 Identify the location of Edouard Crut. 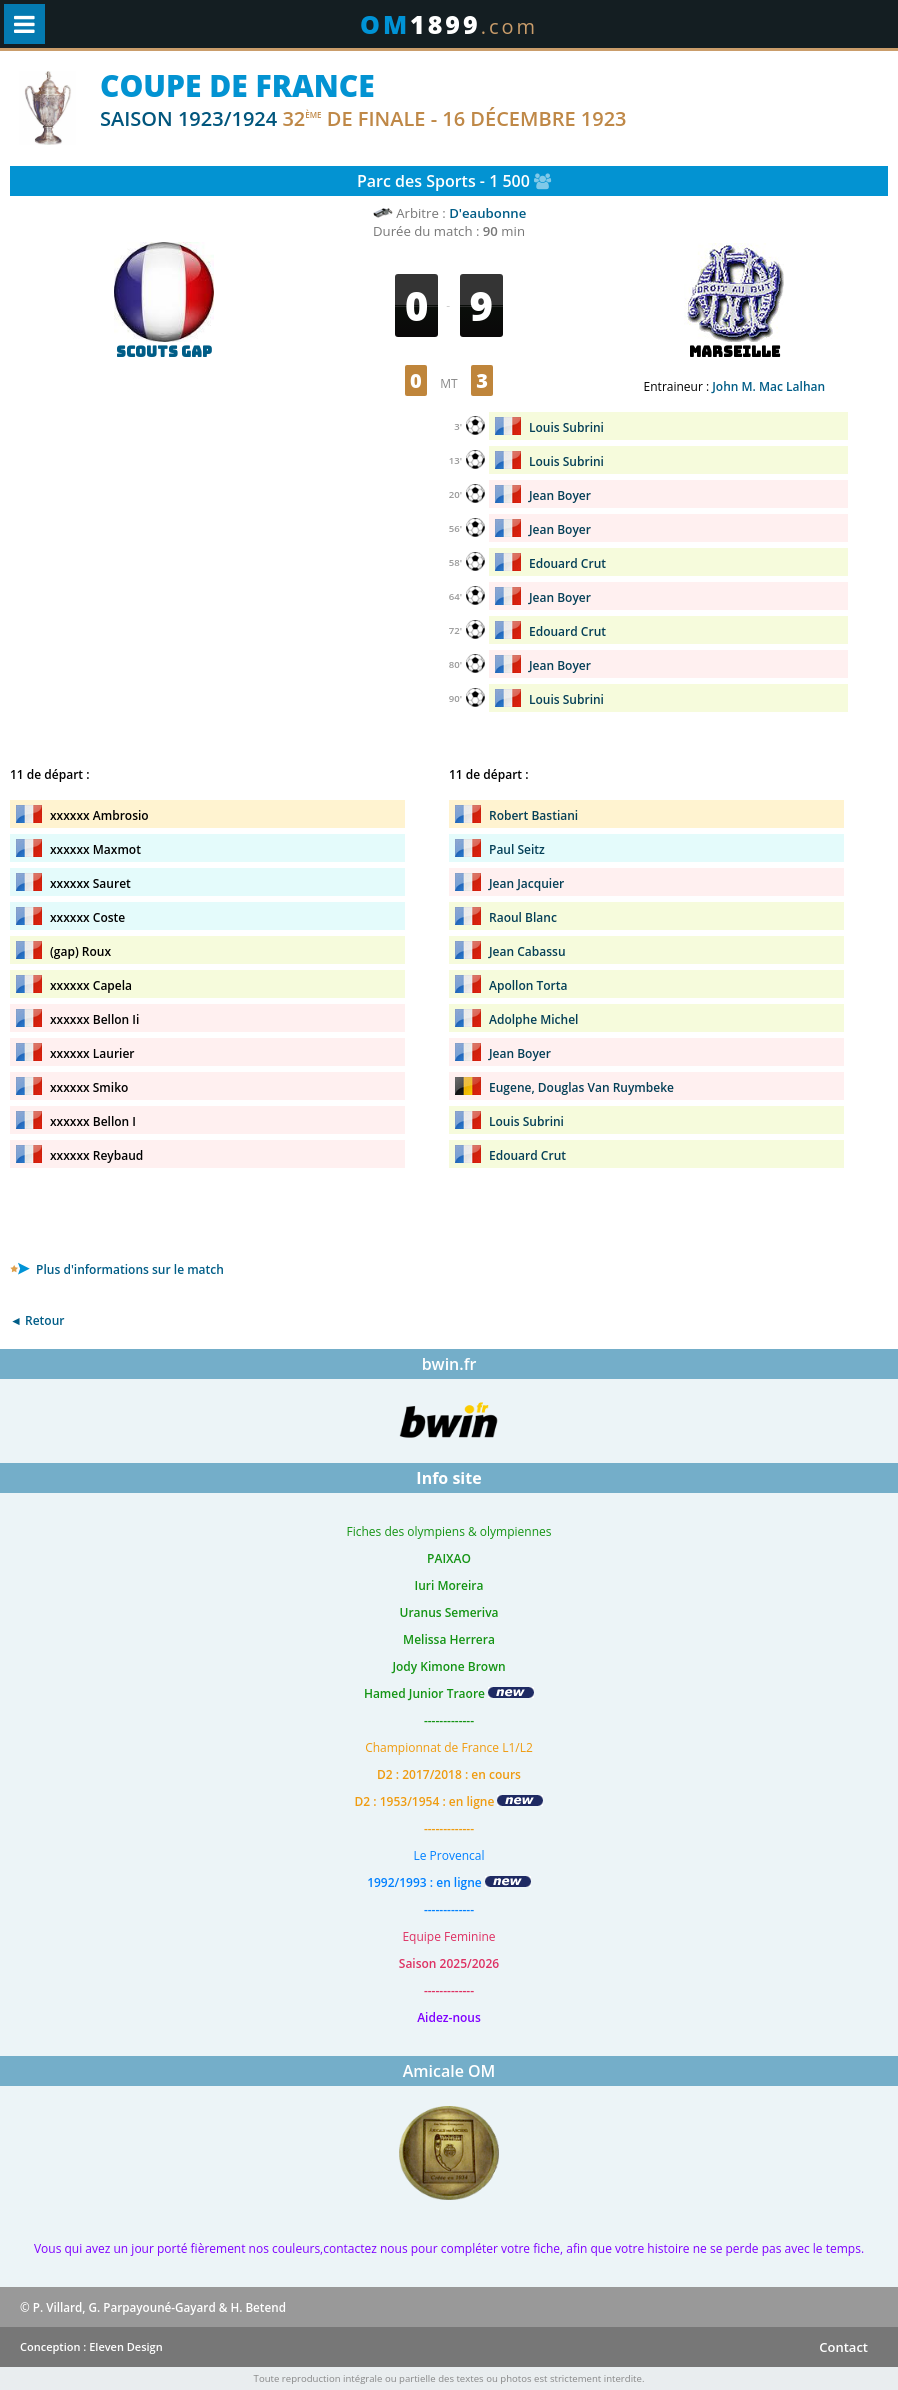
(567, 563).